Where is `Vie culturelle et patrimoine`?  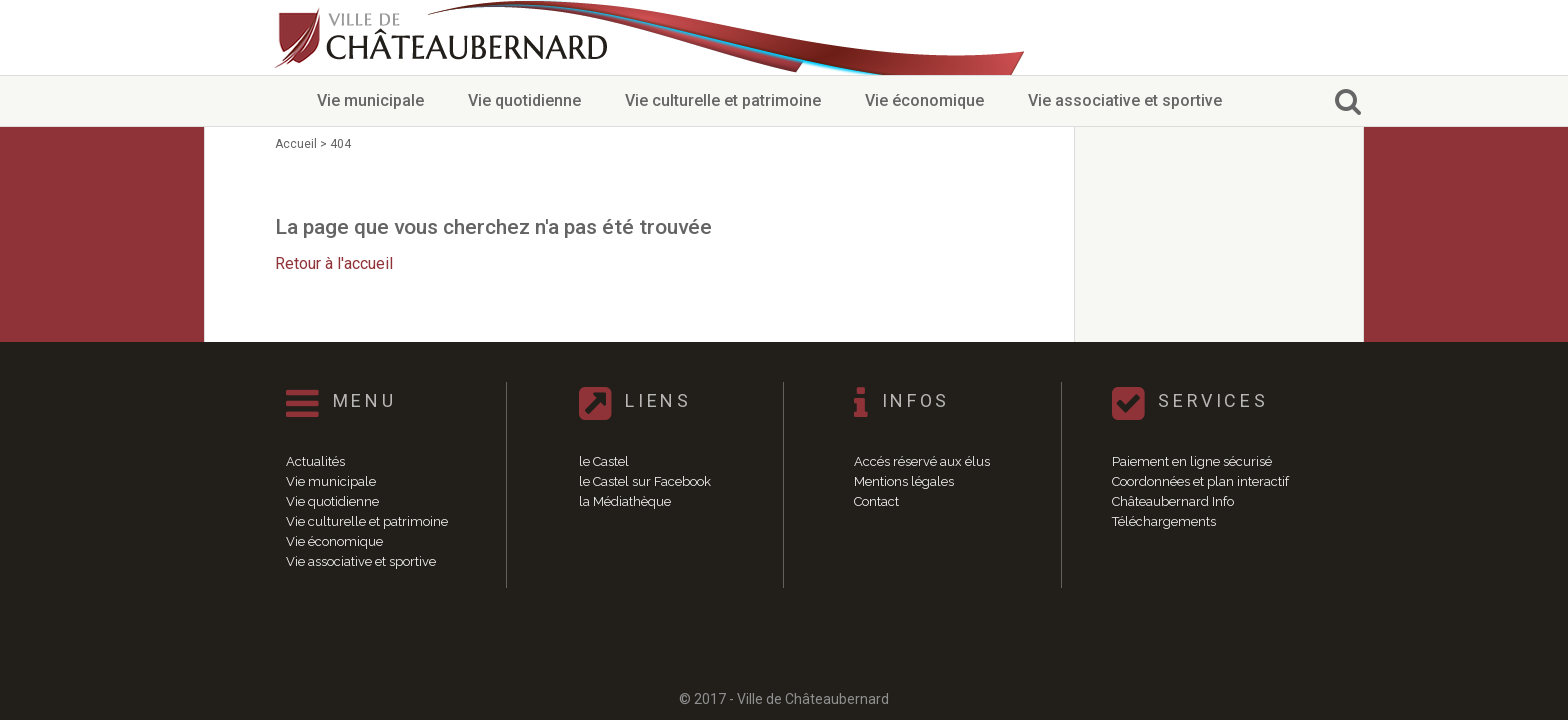
Vie culturelle et patrimoine is located at coordinates (723, 100).